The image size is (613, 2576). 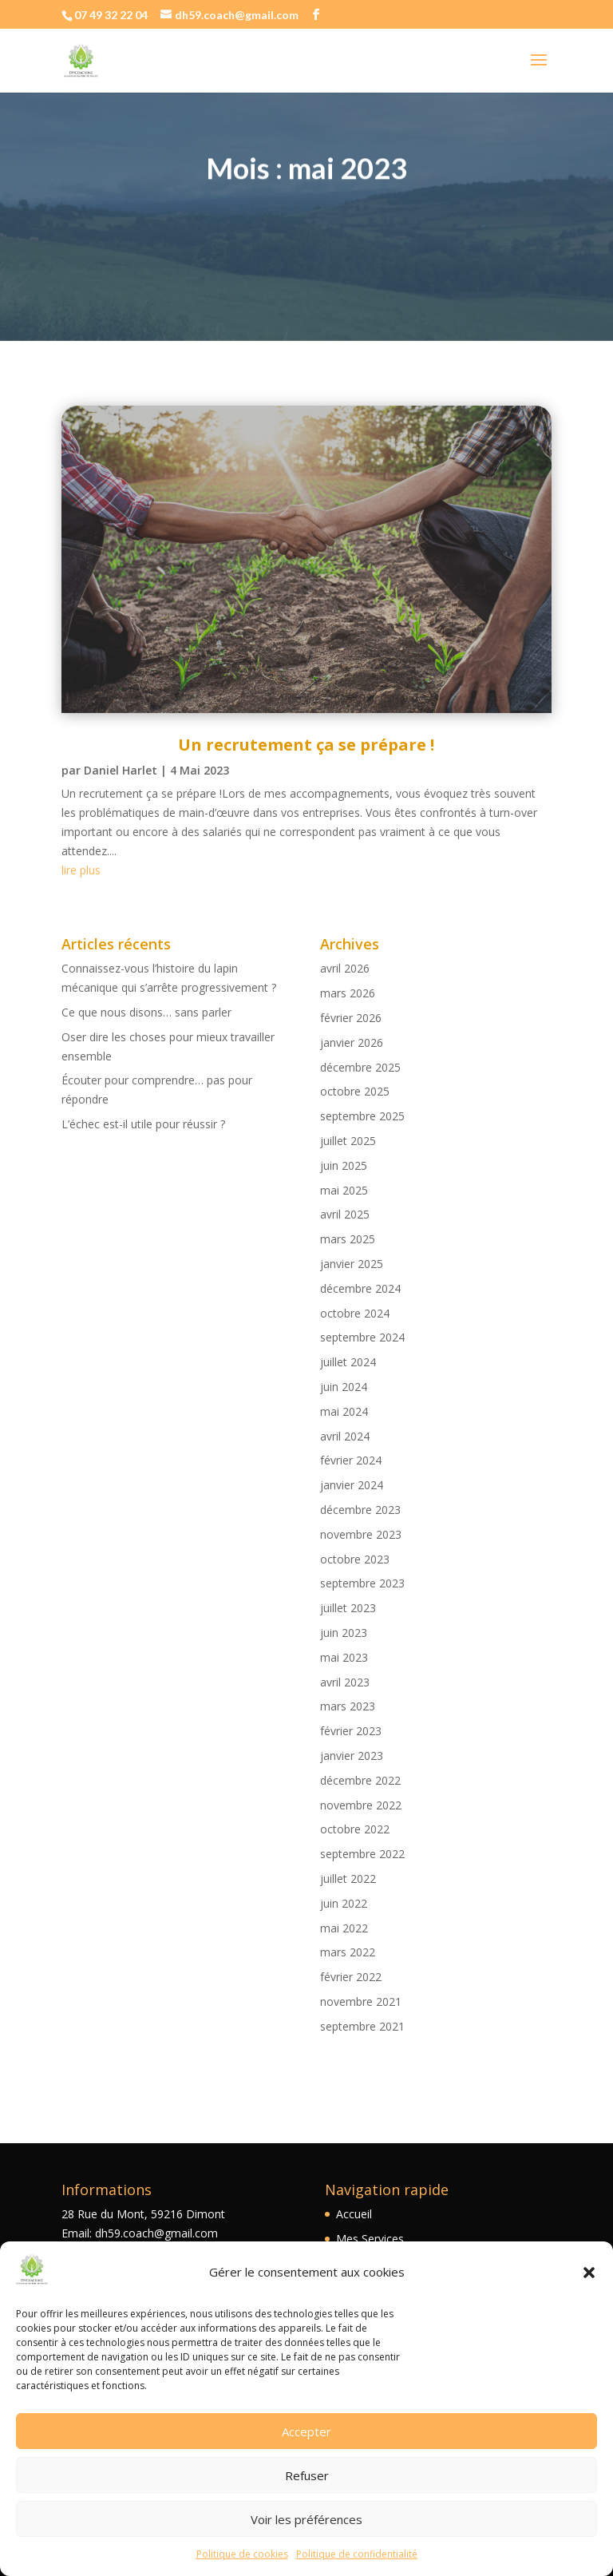 I want to click on octobre 2025, so click(x=355, y=1091).